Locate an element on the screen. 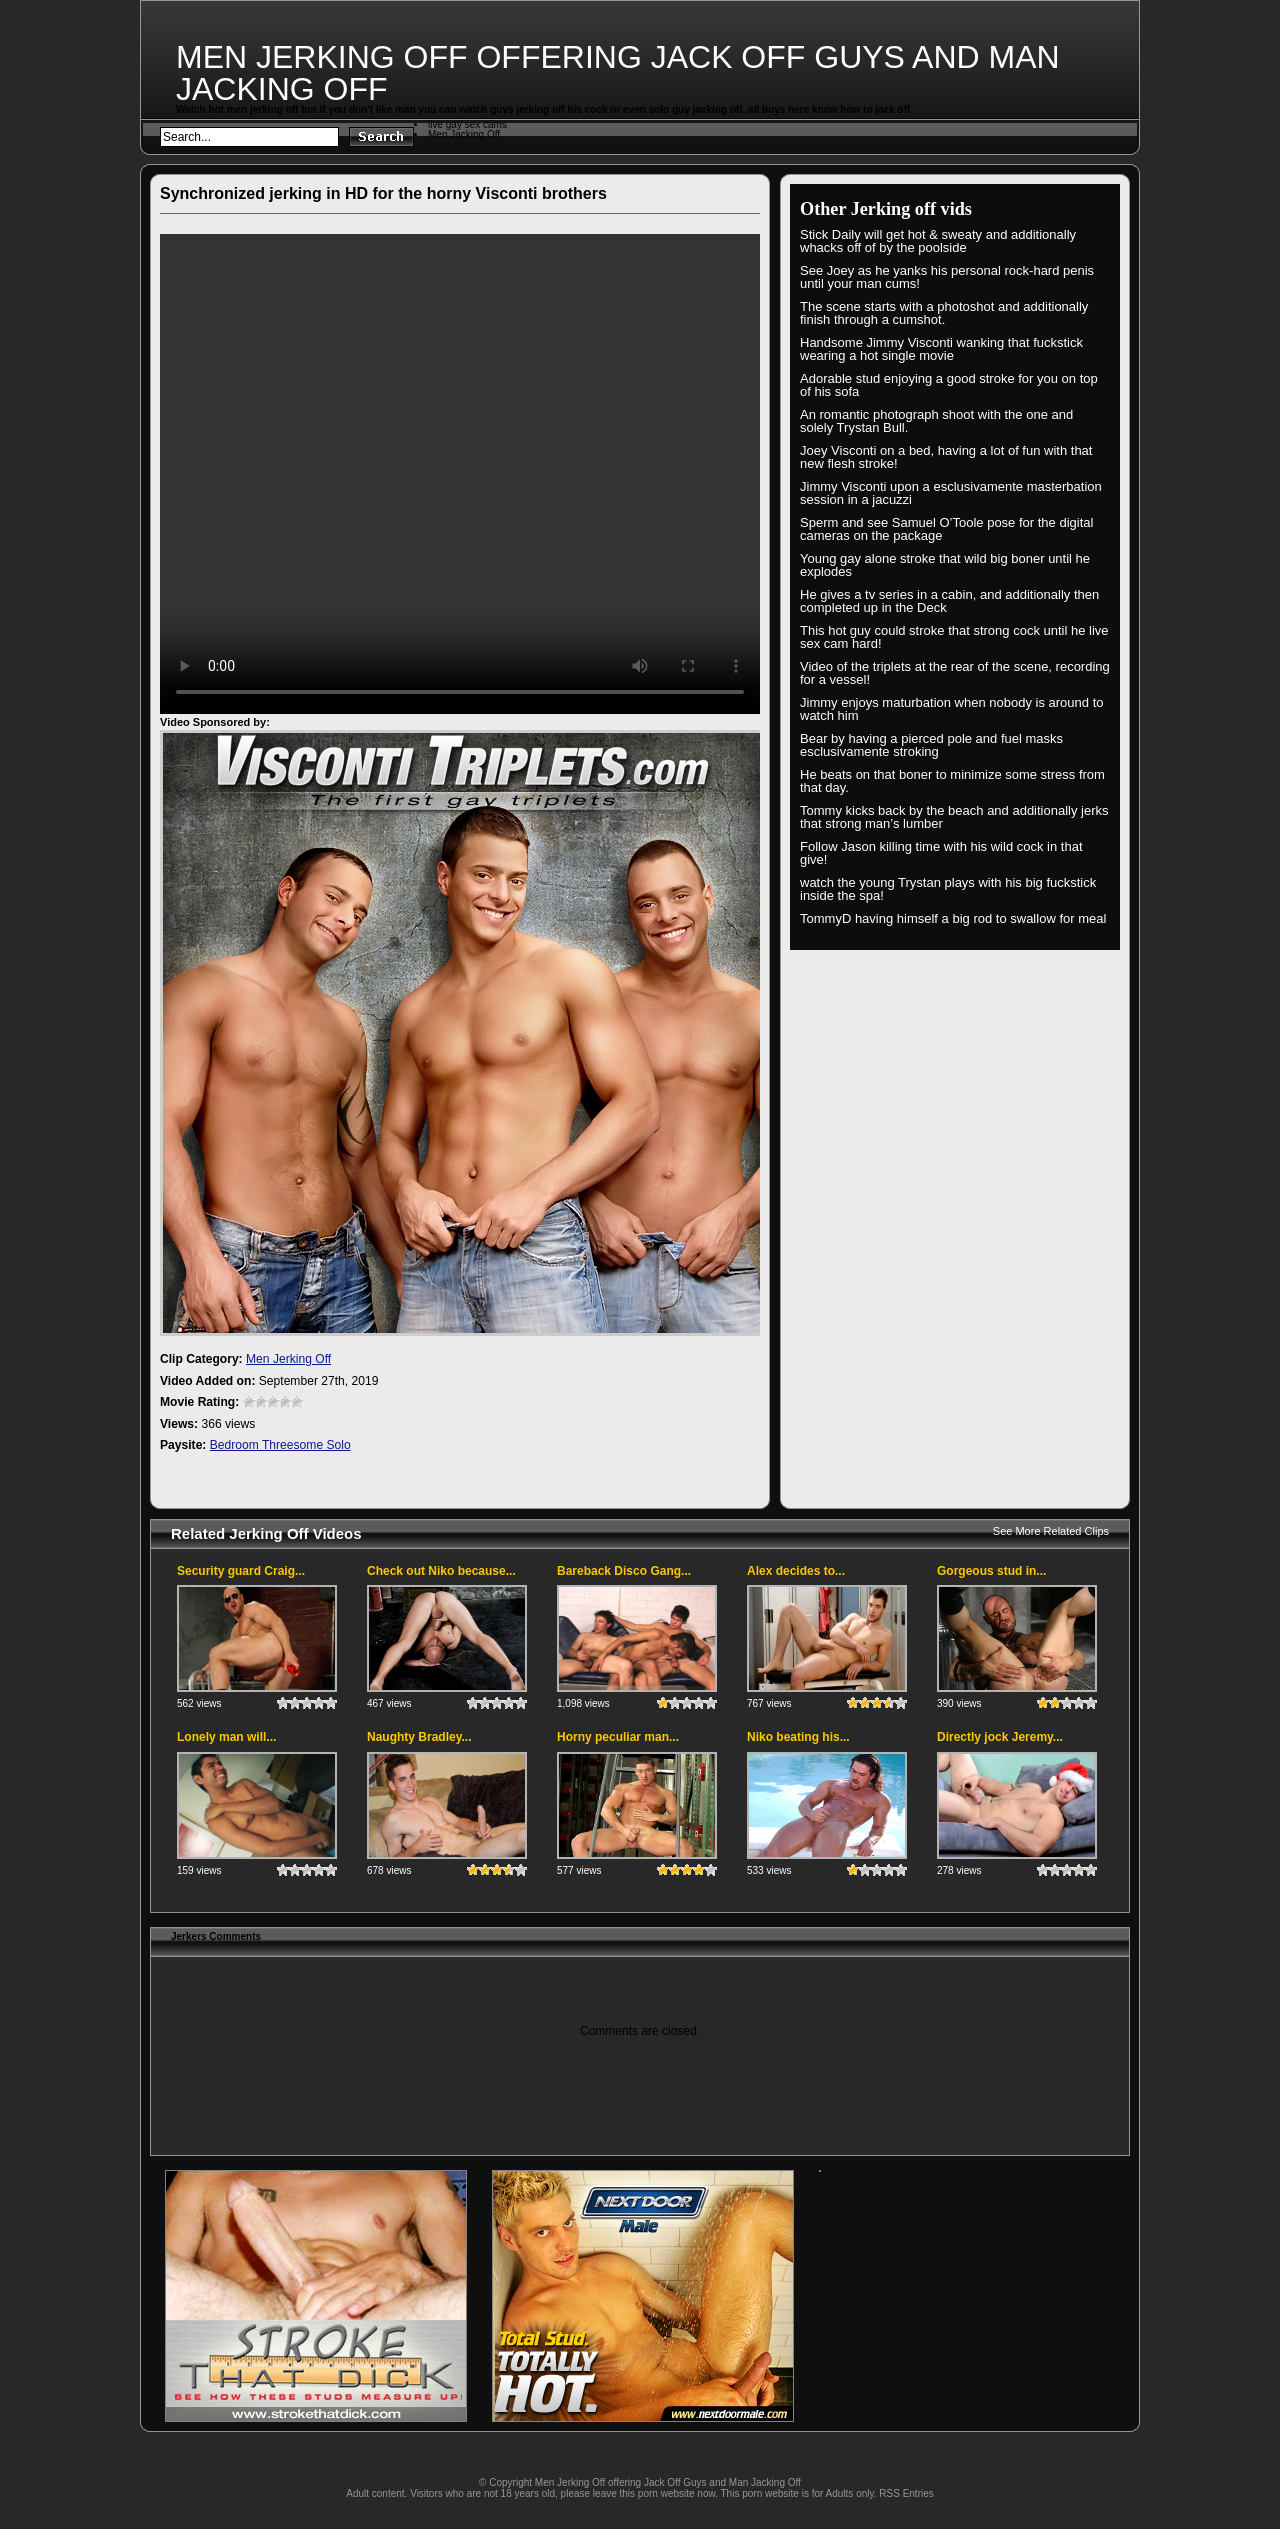 The image size is (1280, 2529). Men Jerking Off is located at coordinates (288, 1359).